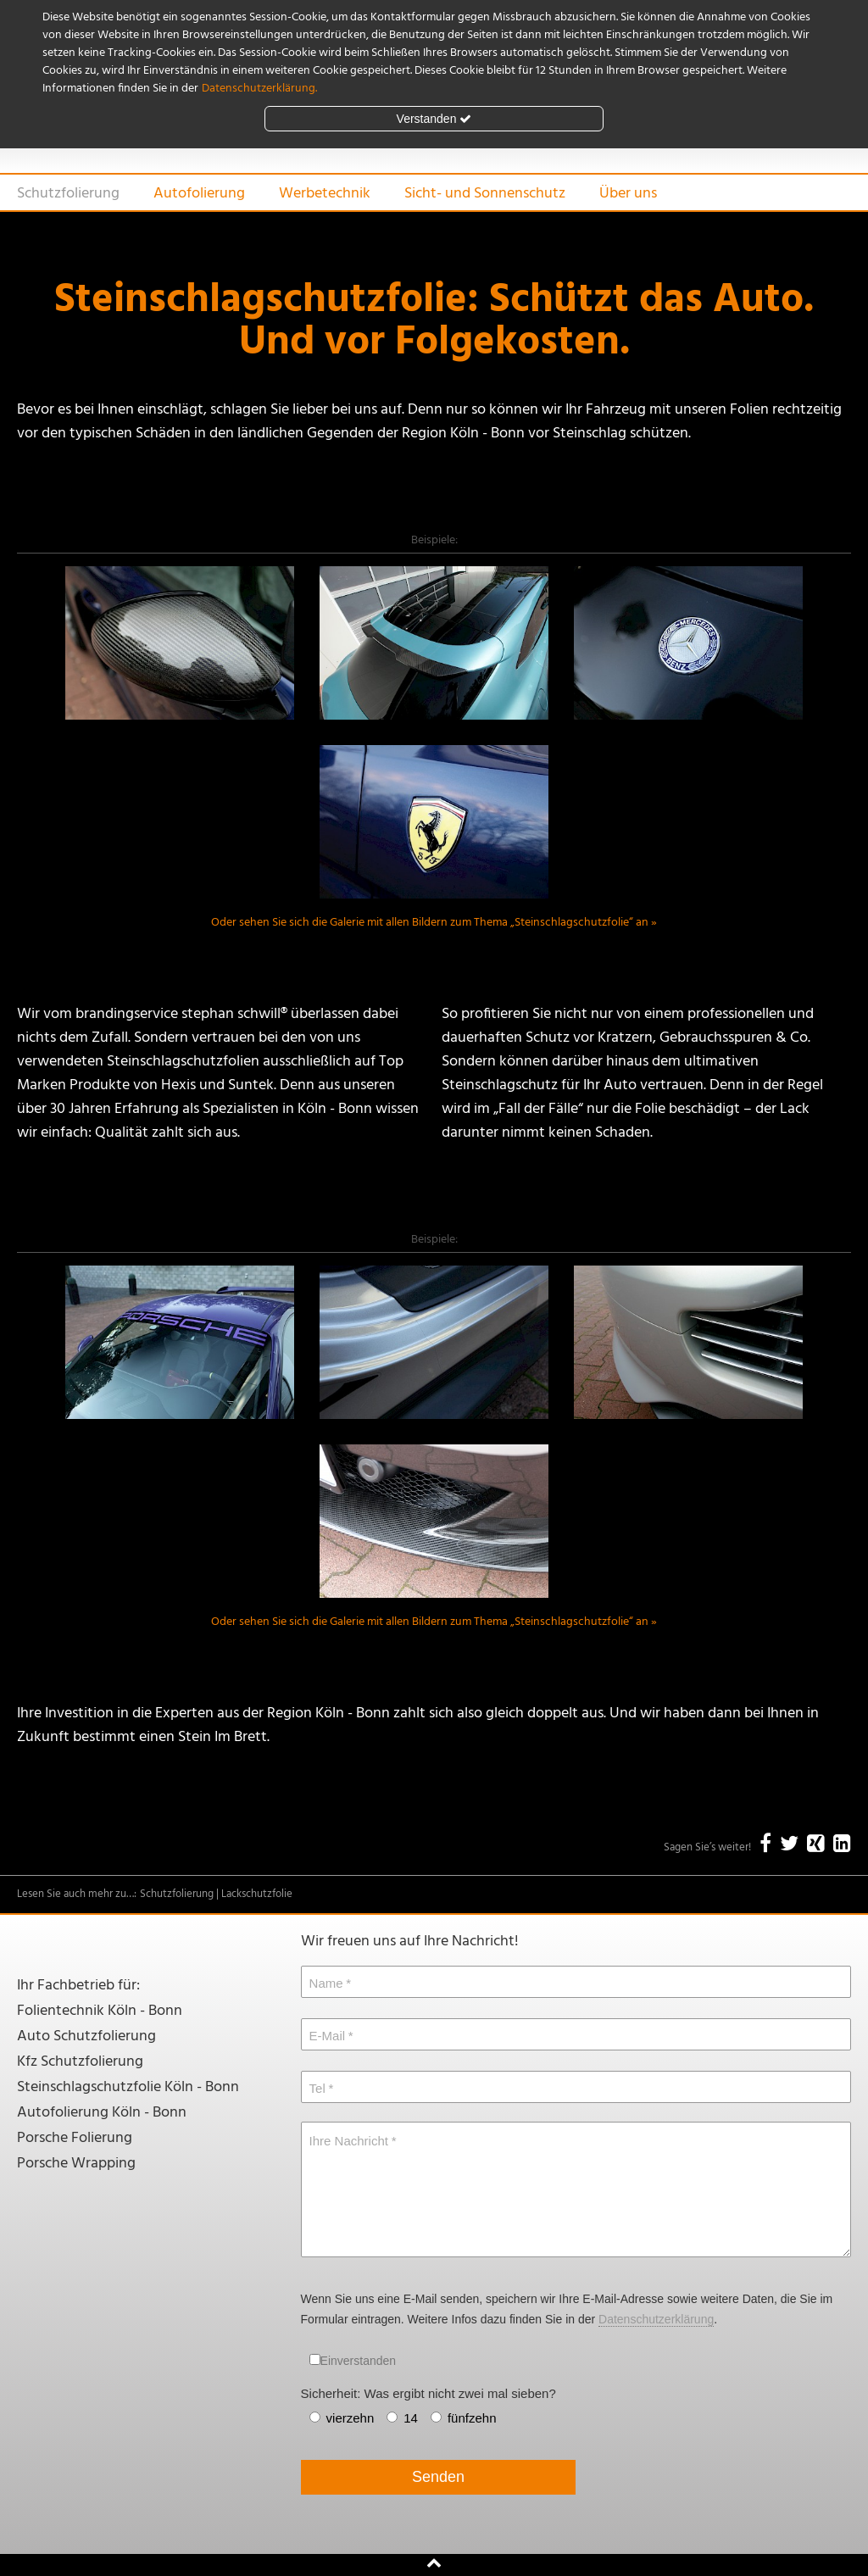  Describe the element at coordinates (128, 2087) in the screenshot. I see `Steinschlagschutzfolie Köln - Bonn` at that location.